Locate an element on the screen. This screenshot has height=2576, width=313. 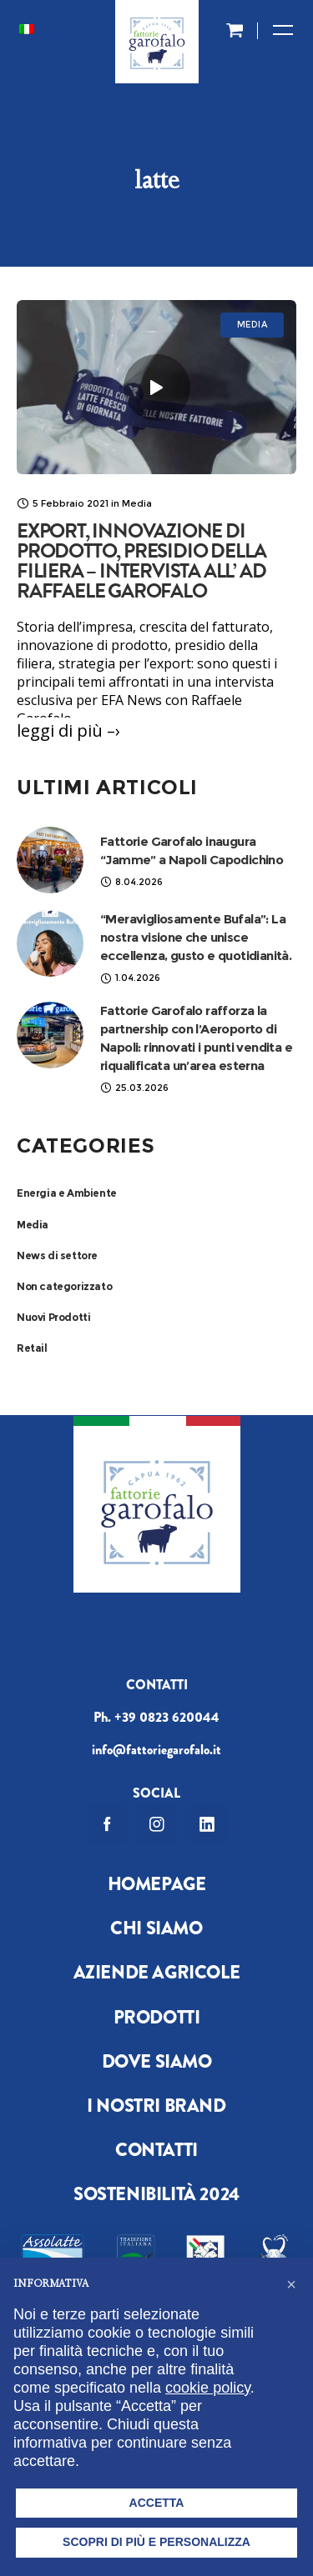
Energia e Ambiente is located at coordinates (67, 1193).